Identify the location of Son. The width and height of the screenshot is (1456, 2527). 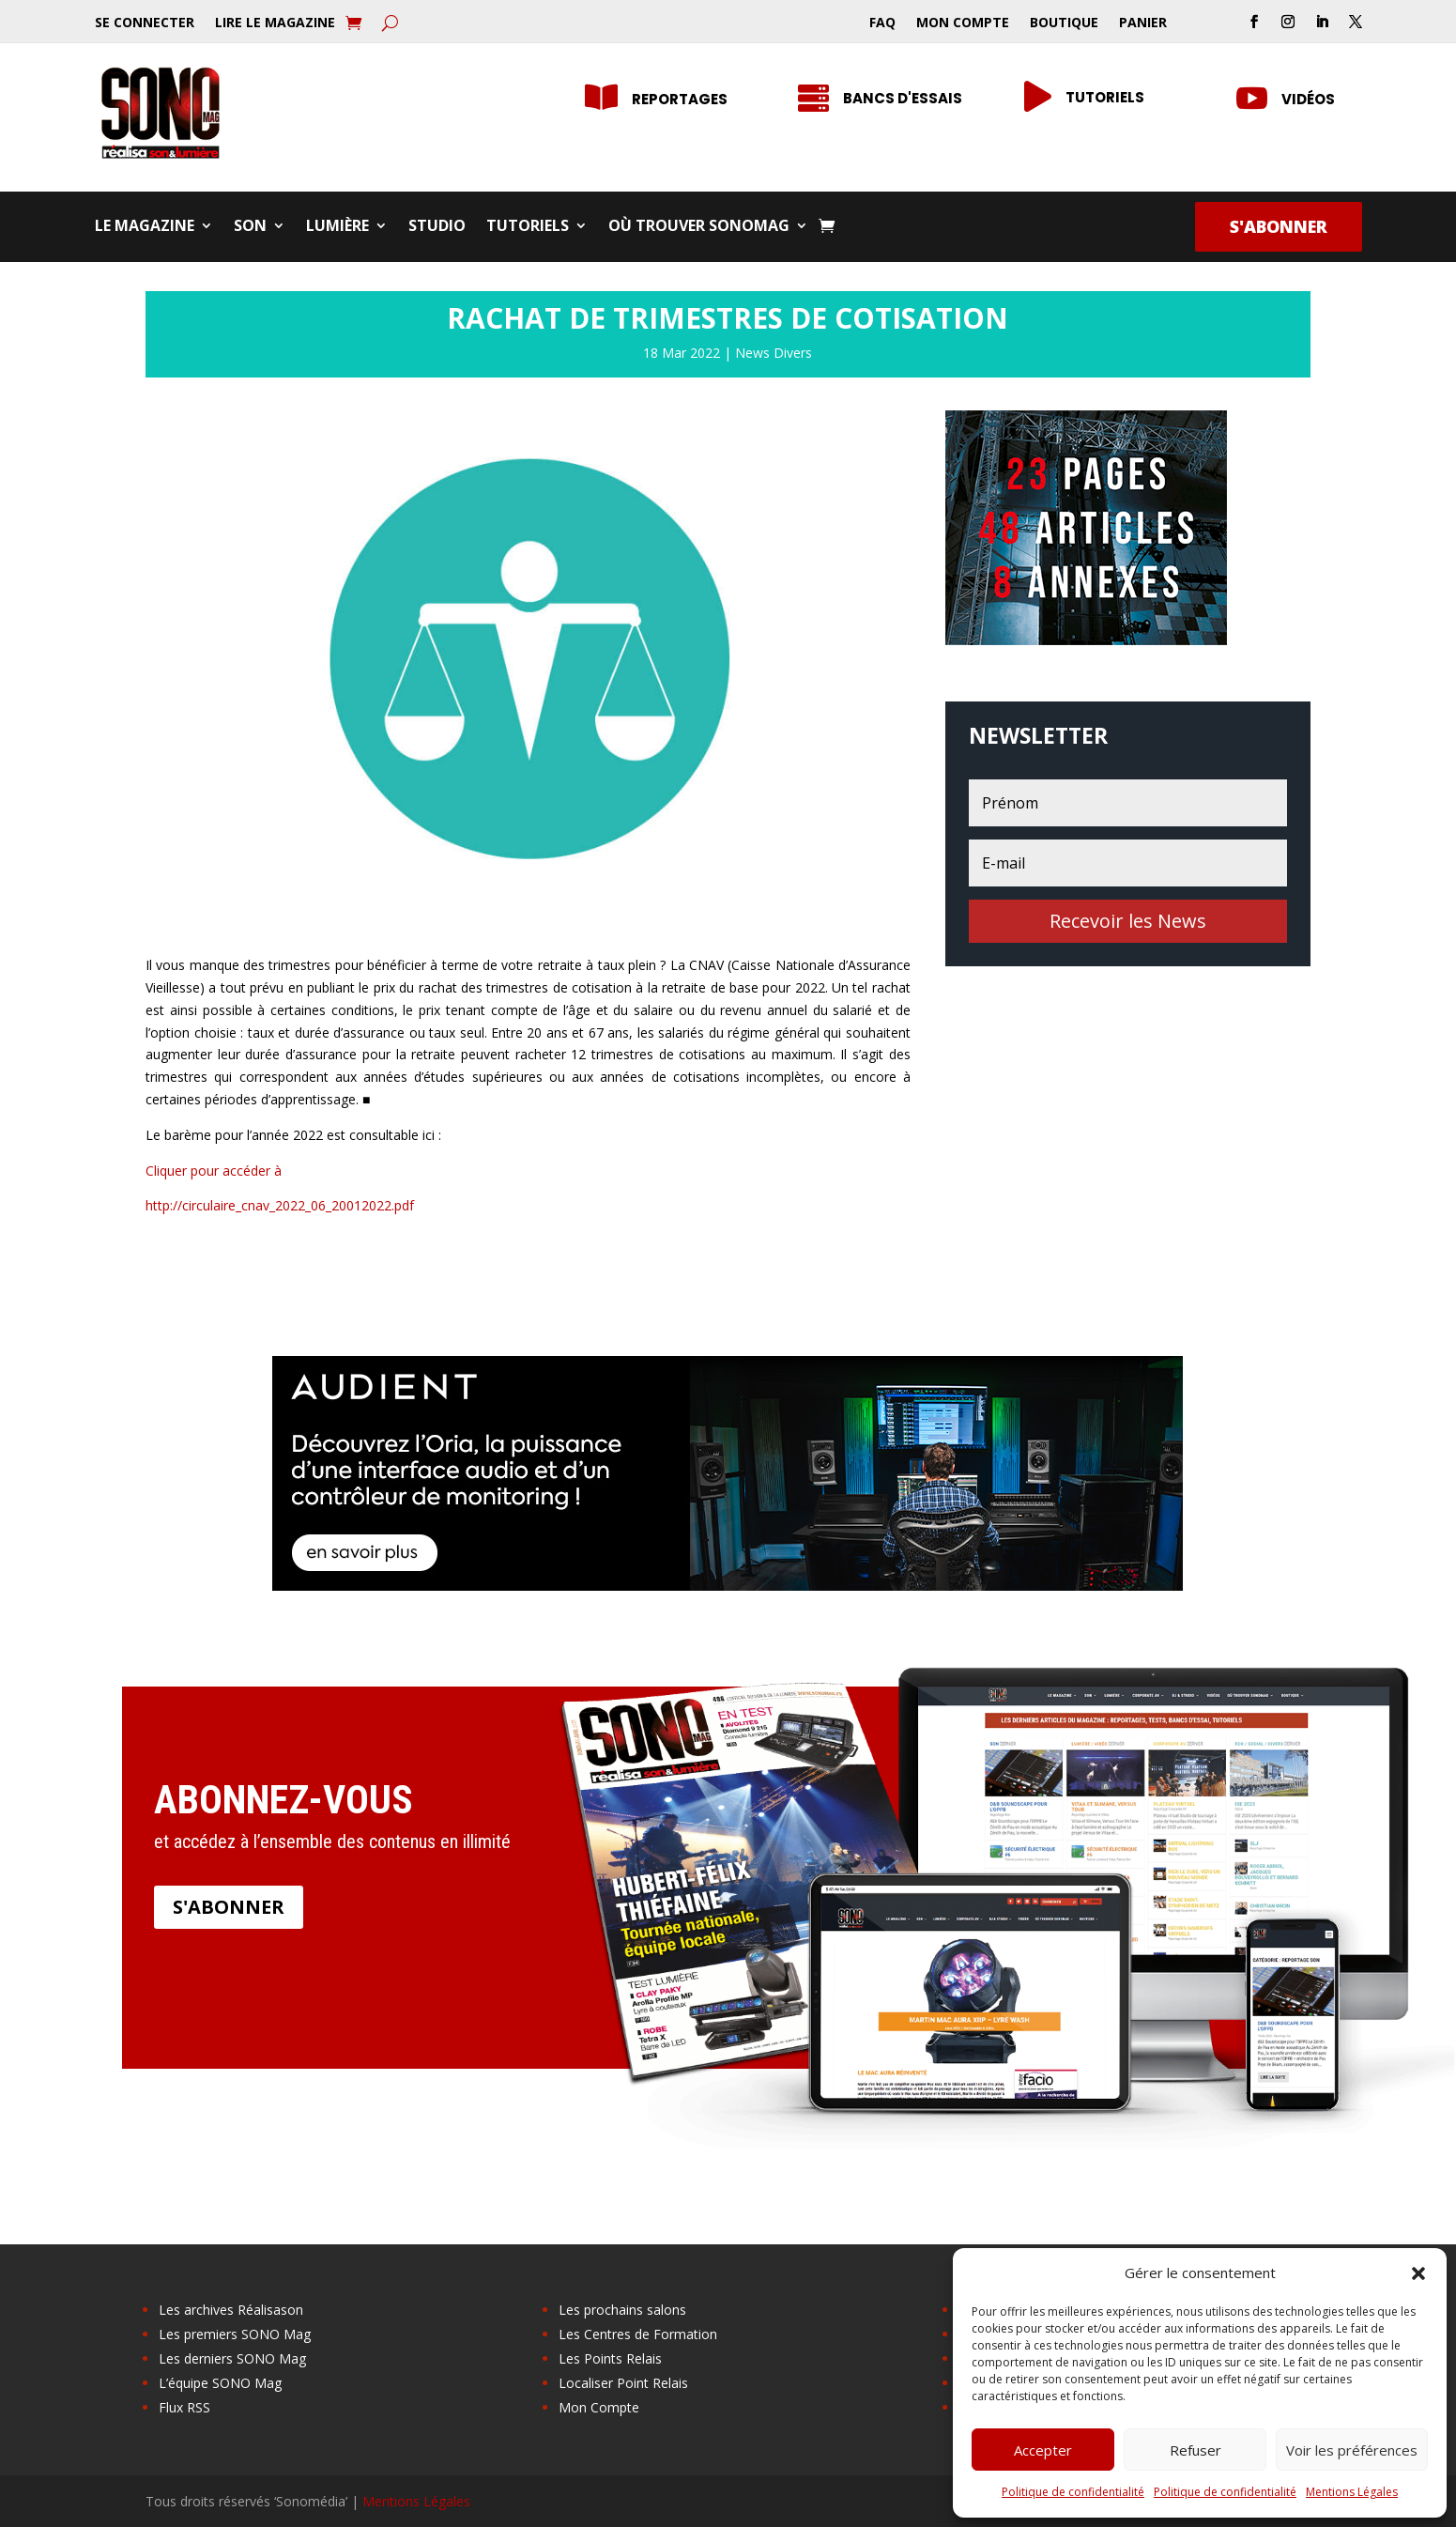
(250, 227).